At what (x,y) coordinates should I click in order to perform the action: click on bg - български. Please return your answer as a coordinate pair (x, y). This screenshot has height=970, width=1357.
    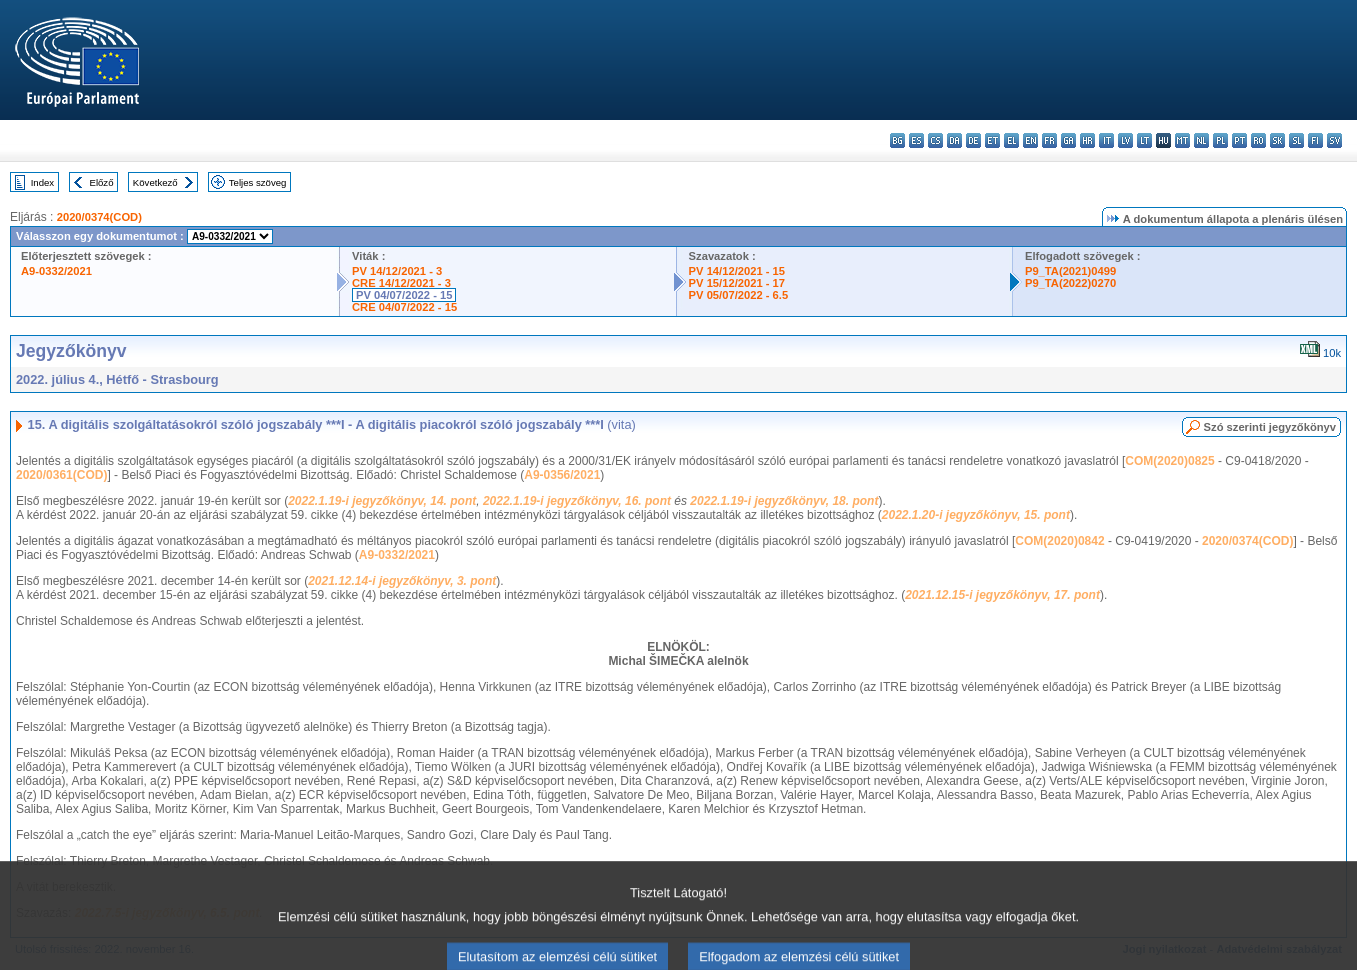
    Looking at the image, I should click on (897, 140).